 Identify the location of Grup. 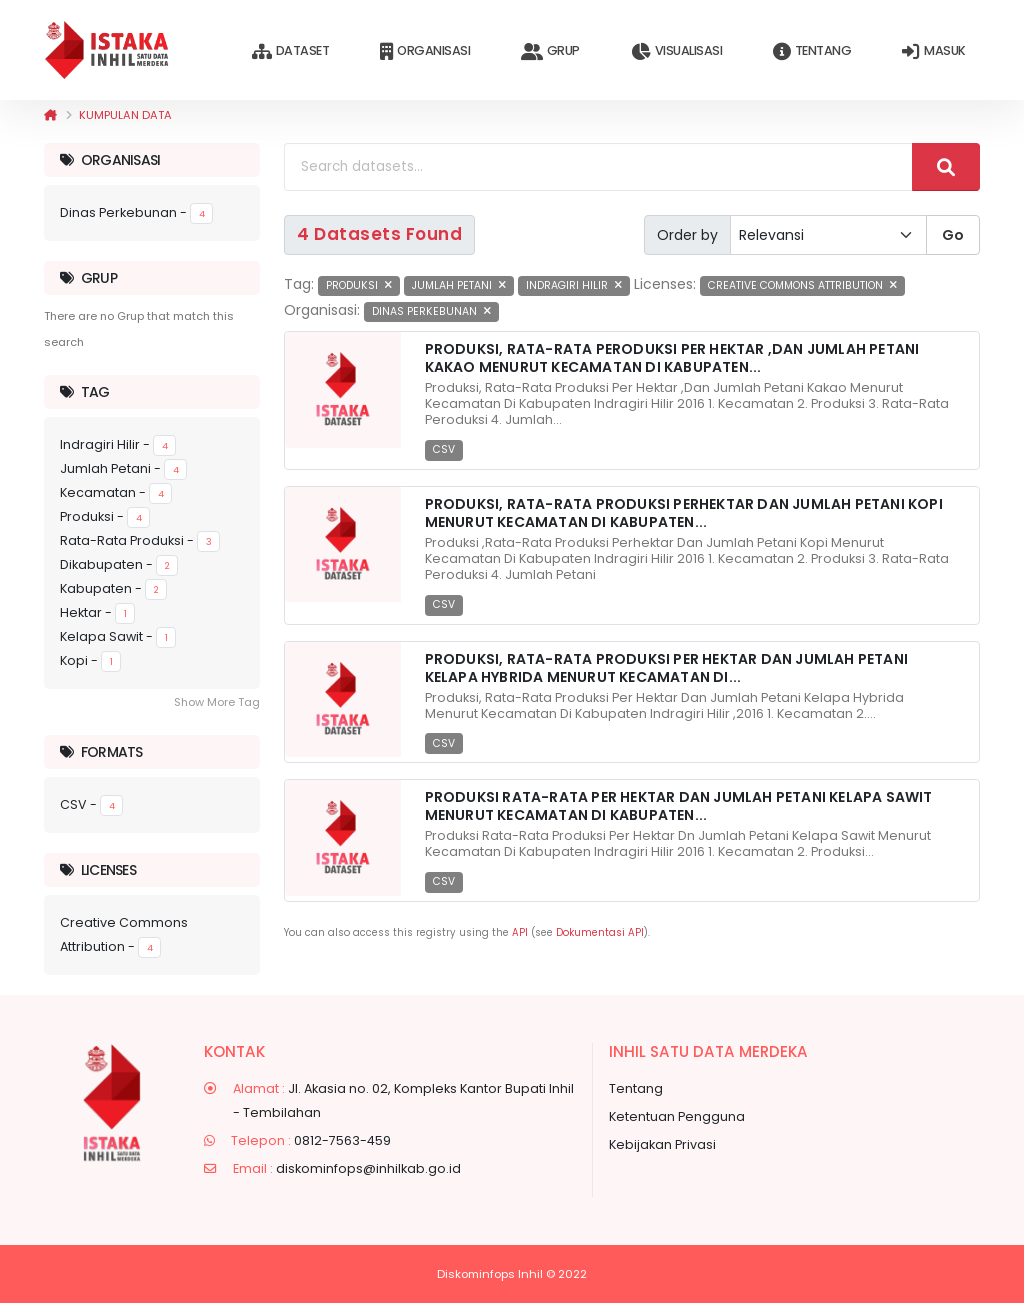
(550, 51).